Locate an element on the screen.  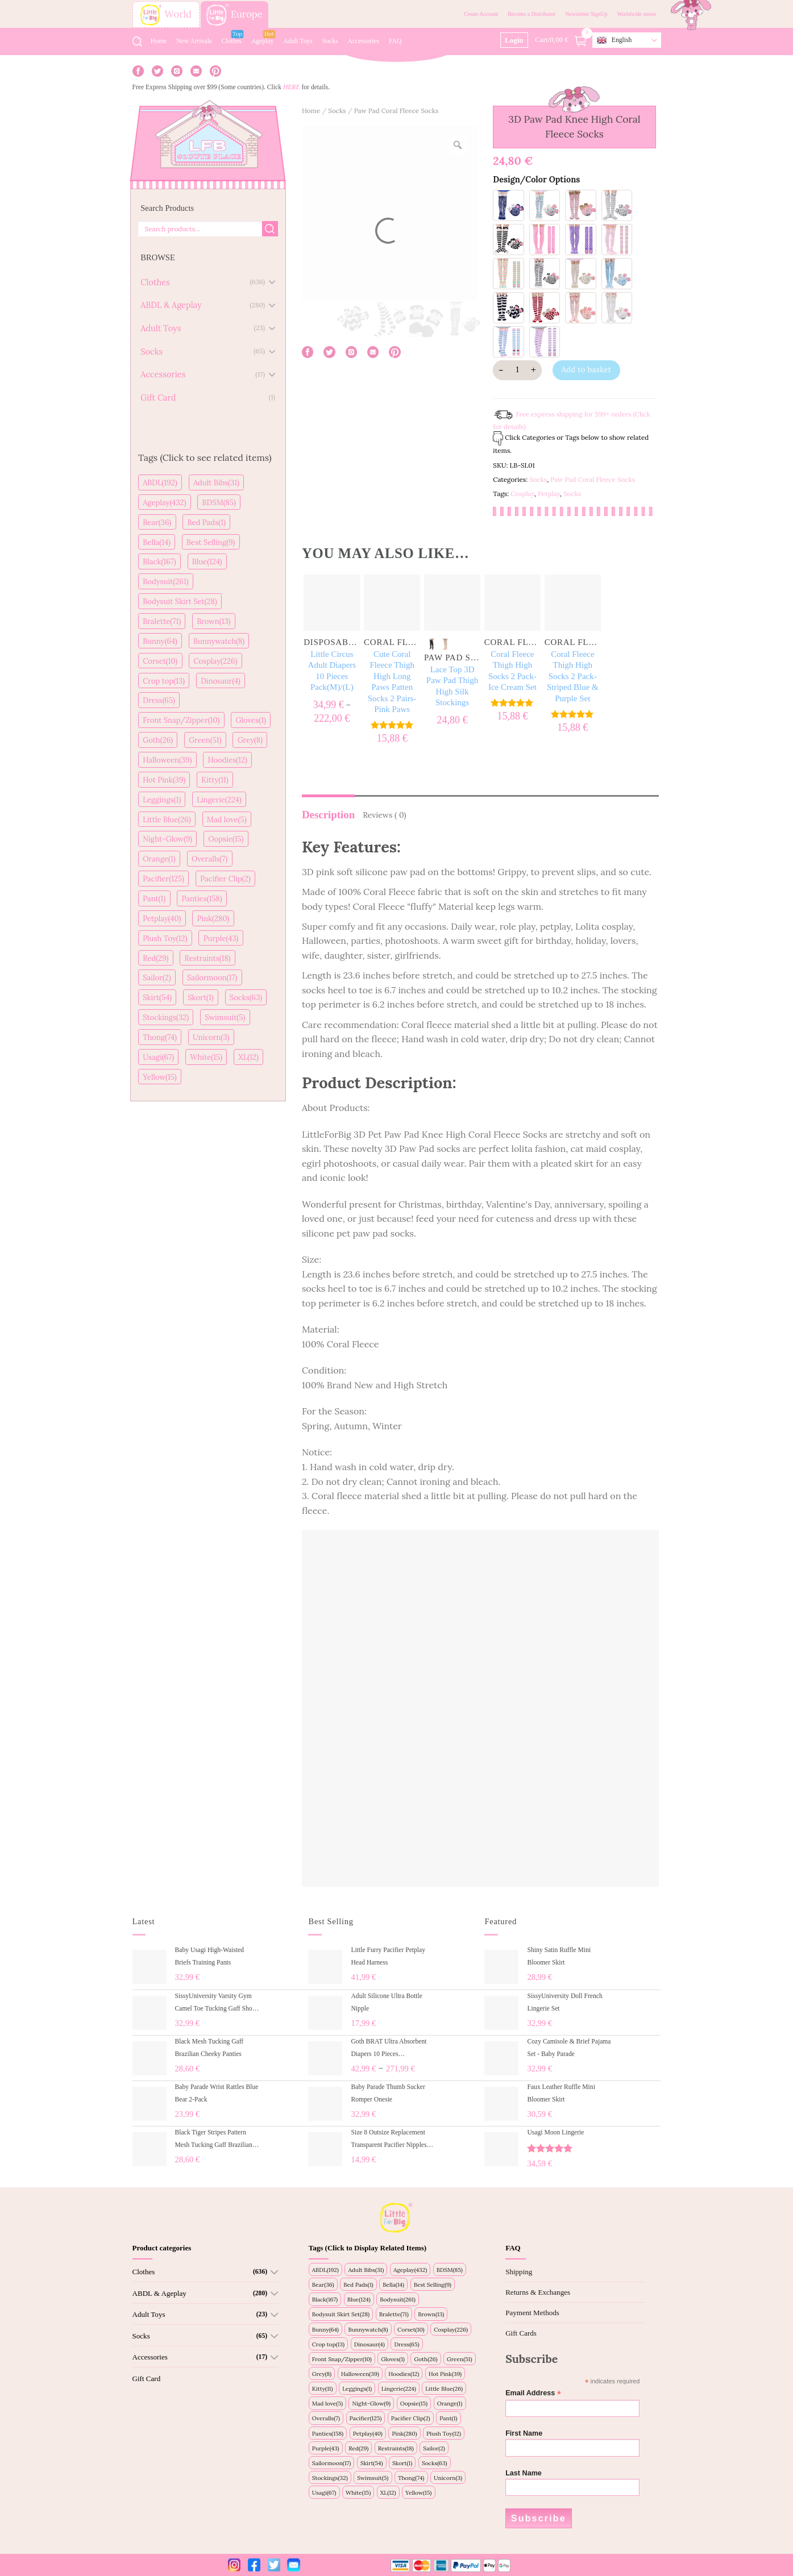
Skort(1) is located at coordinates (201, 997).